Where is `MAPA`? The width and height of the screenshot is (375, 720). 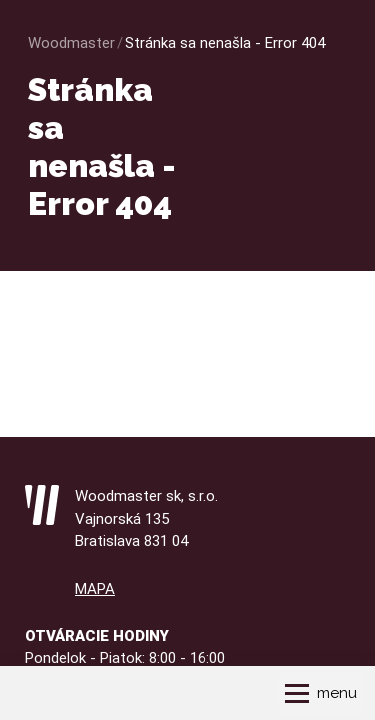
MAPA is located at coordinates (95, 589).